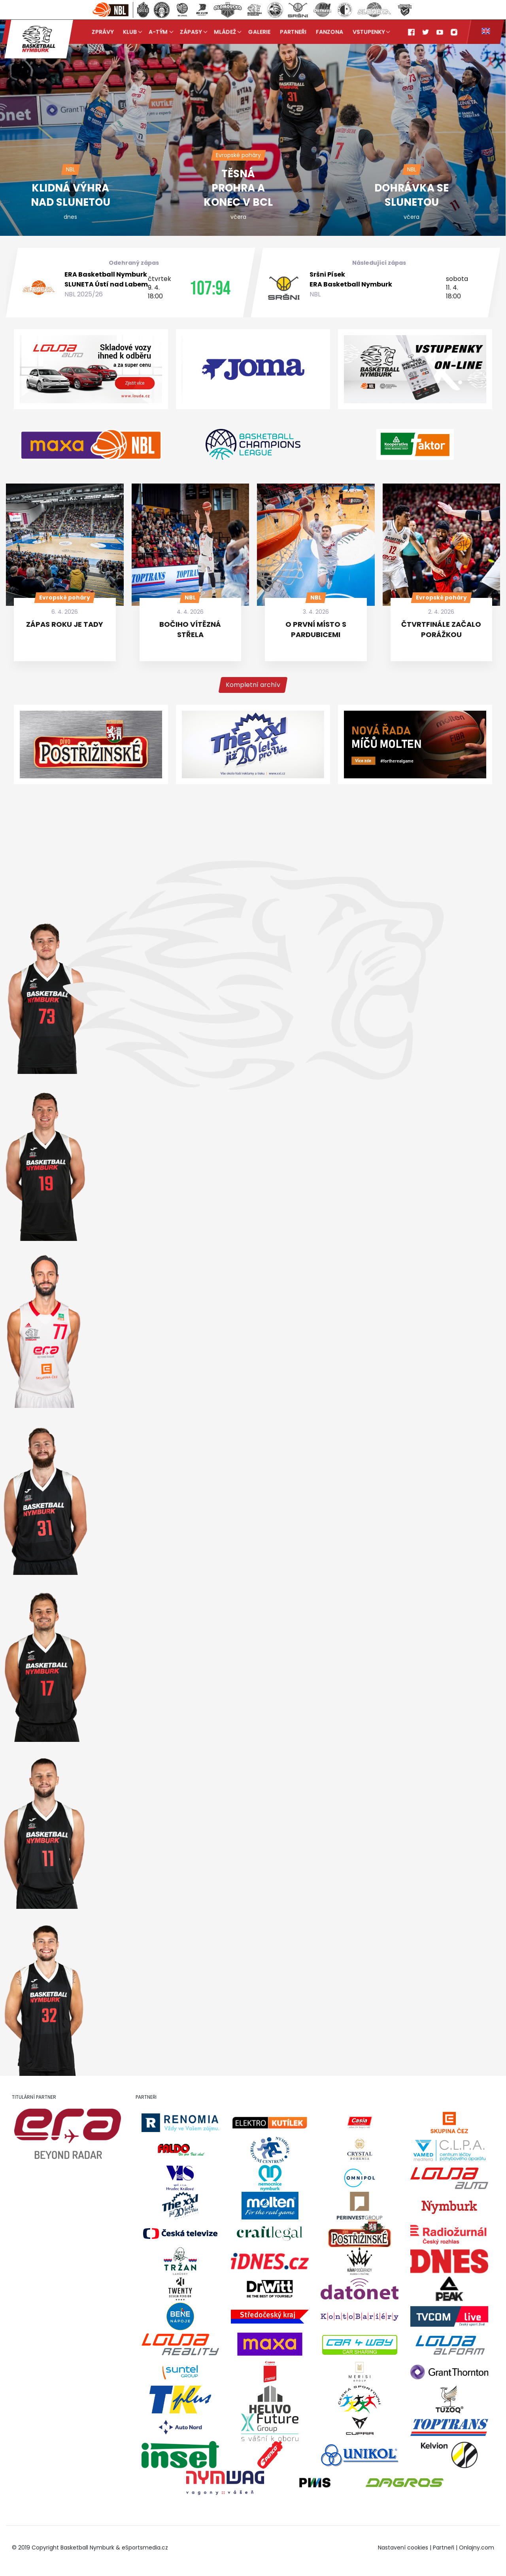  I want to click on Klub, so click(130, 32).